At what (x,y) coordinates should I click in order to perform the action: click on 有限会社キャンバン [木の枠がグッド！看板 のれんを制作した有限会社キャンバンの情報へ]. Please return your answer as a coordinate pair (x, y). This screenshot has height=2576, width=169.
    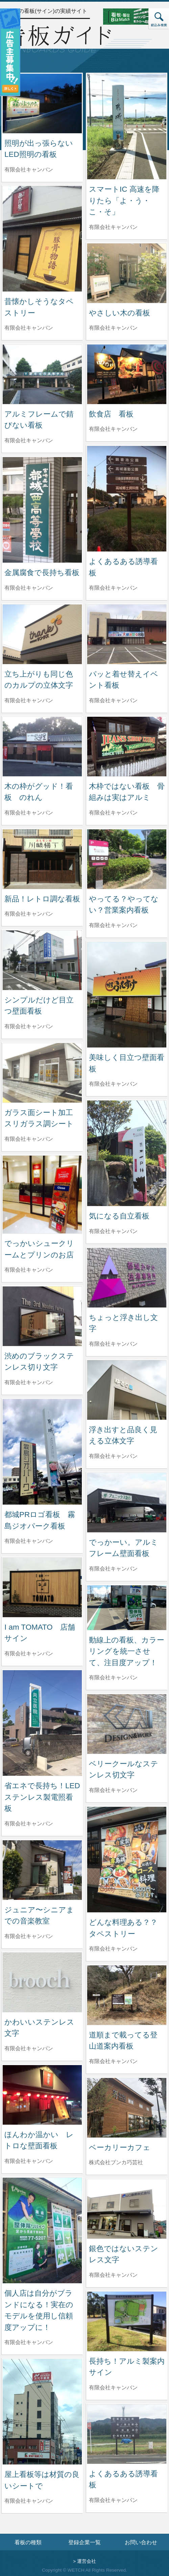
    Looking at the image, I should click on (28, 813).